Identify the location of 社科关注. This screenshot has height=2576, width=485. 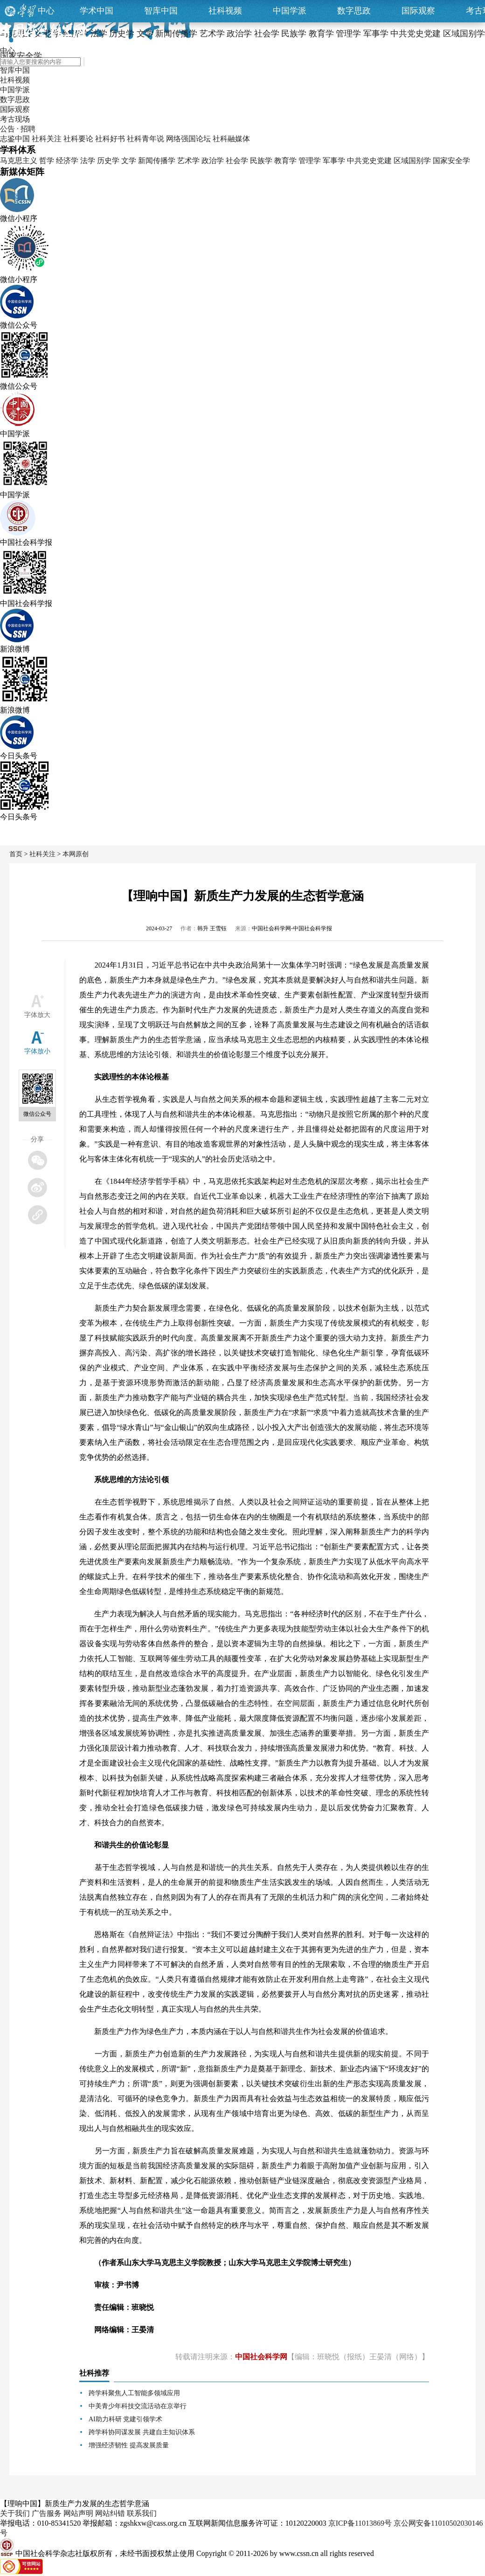
(47, 139).